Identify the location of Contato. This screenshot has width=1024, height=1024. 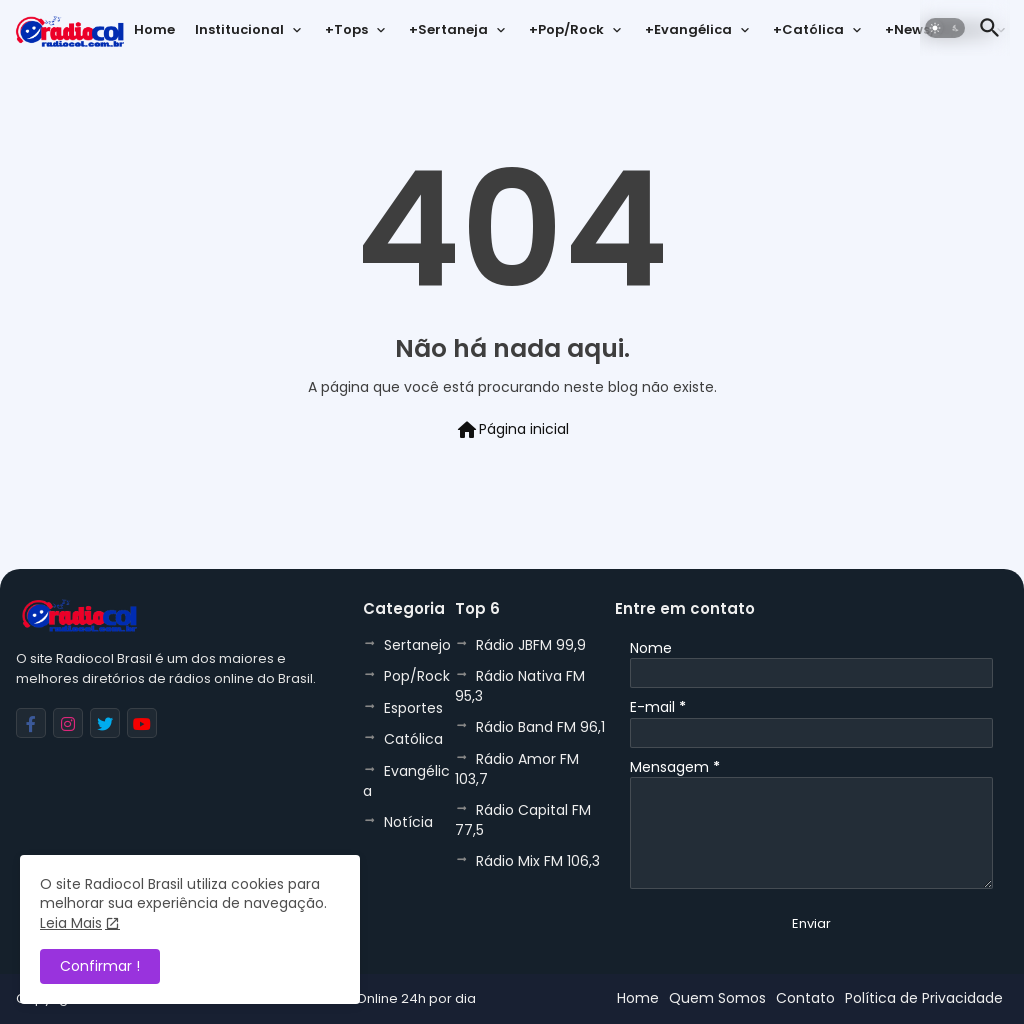
(805, 998).